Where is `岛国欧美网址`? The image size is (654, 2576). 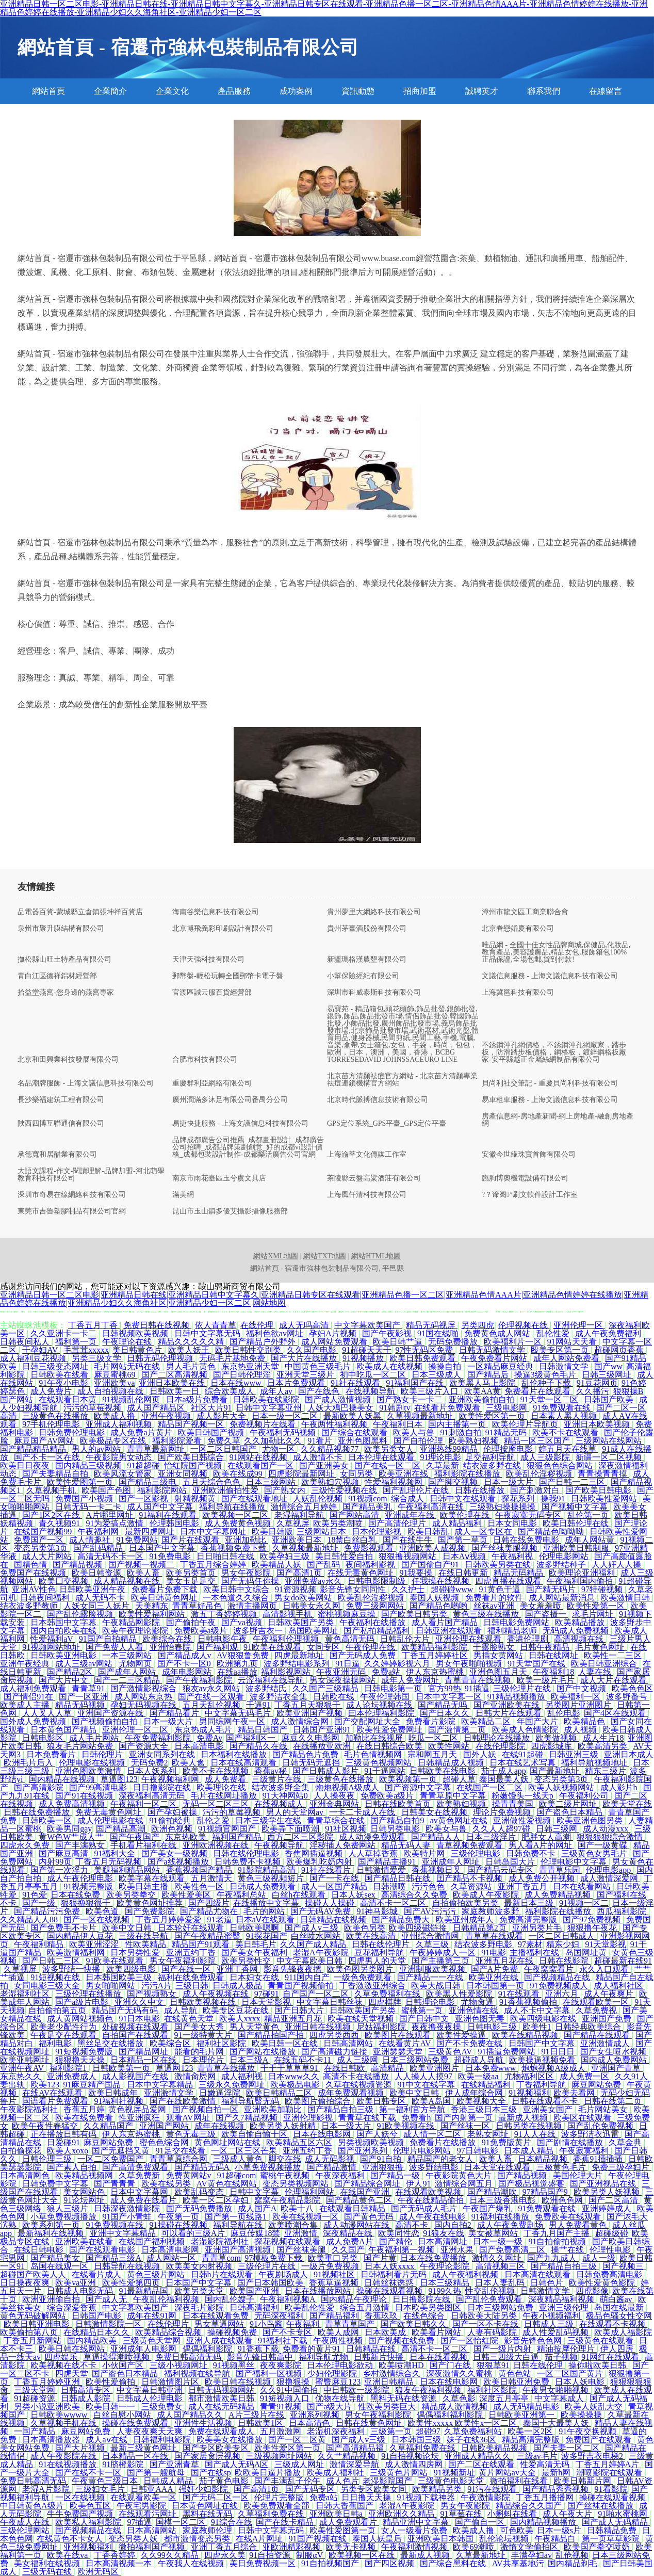 岛国欧美网址 is located at coordinates (314, 1630).